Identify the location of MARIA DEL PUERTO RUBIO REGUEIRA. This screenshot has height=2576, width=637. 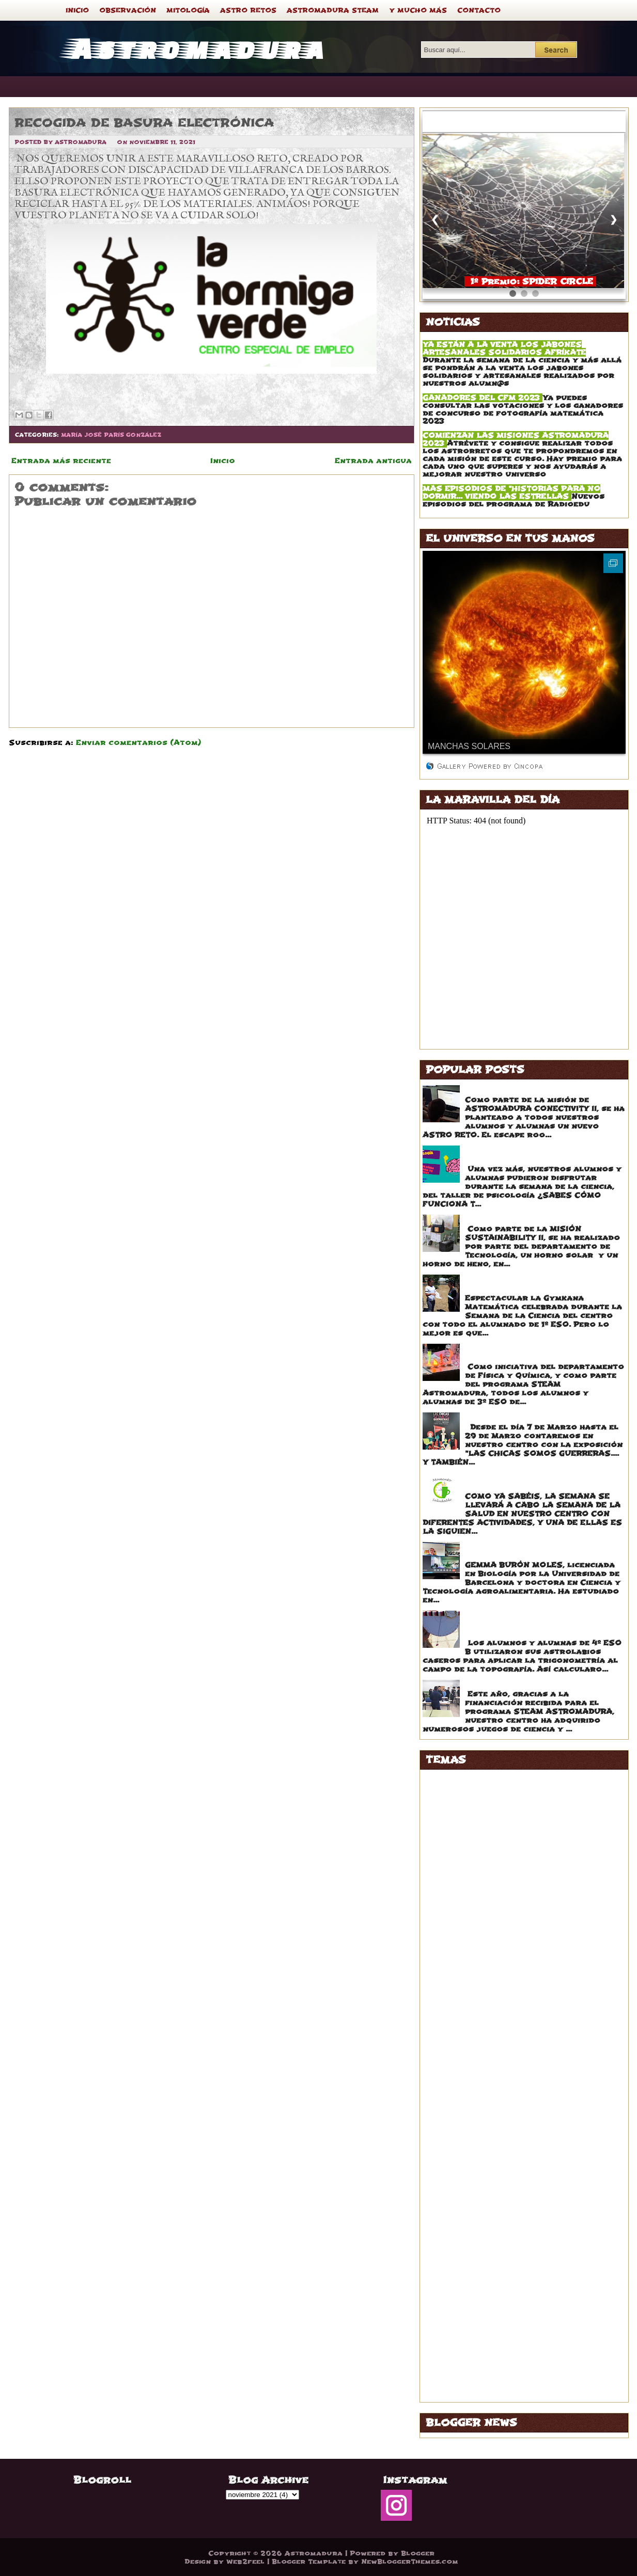
(506, 2183).